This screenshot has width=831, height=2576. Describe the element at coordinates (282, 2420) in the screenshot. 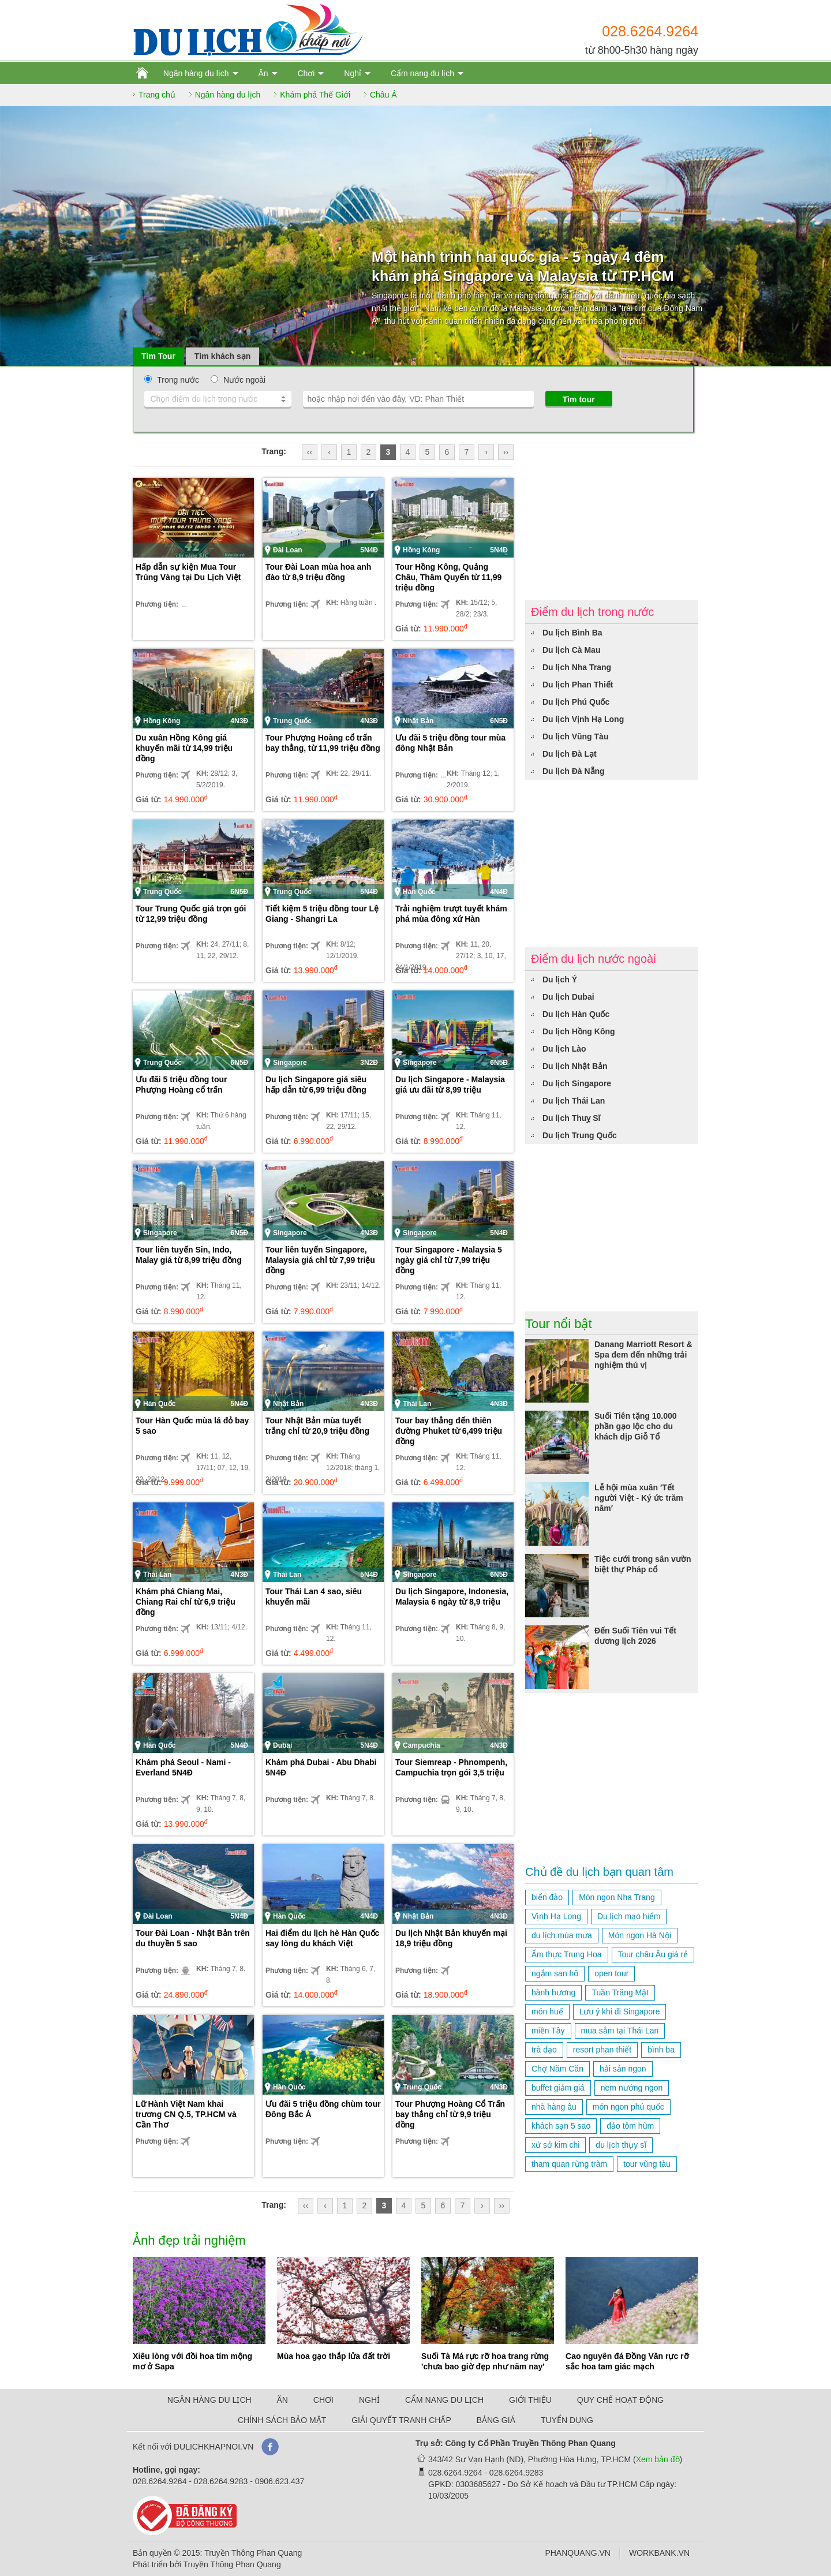

I see `CHÍNH SÁCH BẢO MẬT` at that location.